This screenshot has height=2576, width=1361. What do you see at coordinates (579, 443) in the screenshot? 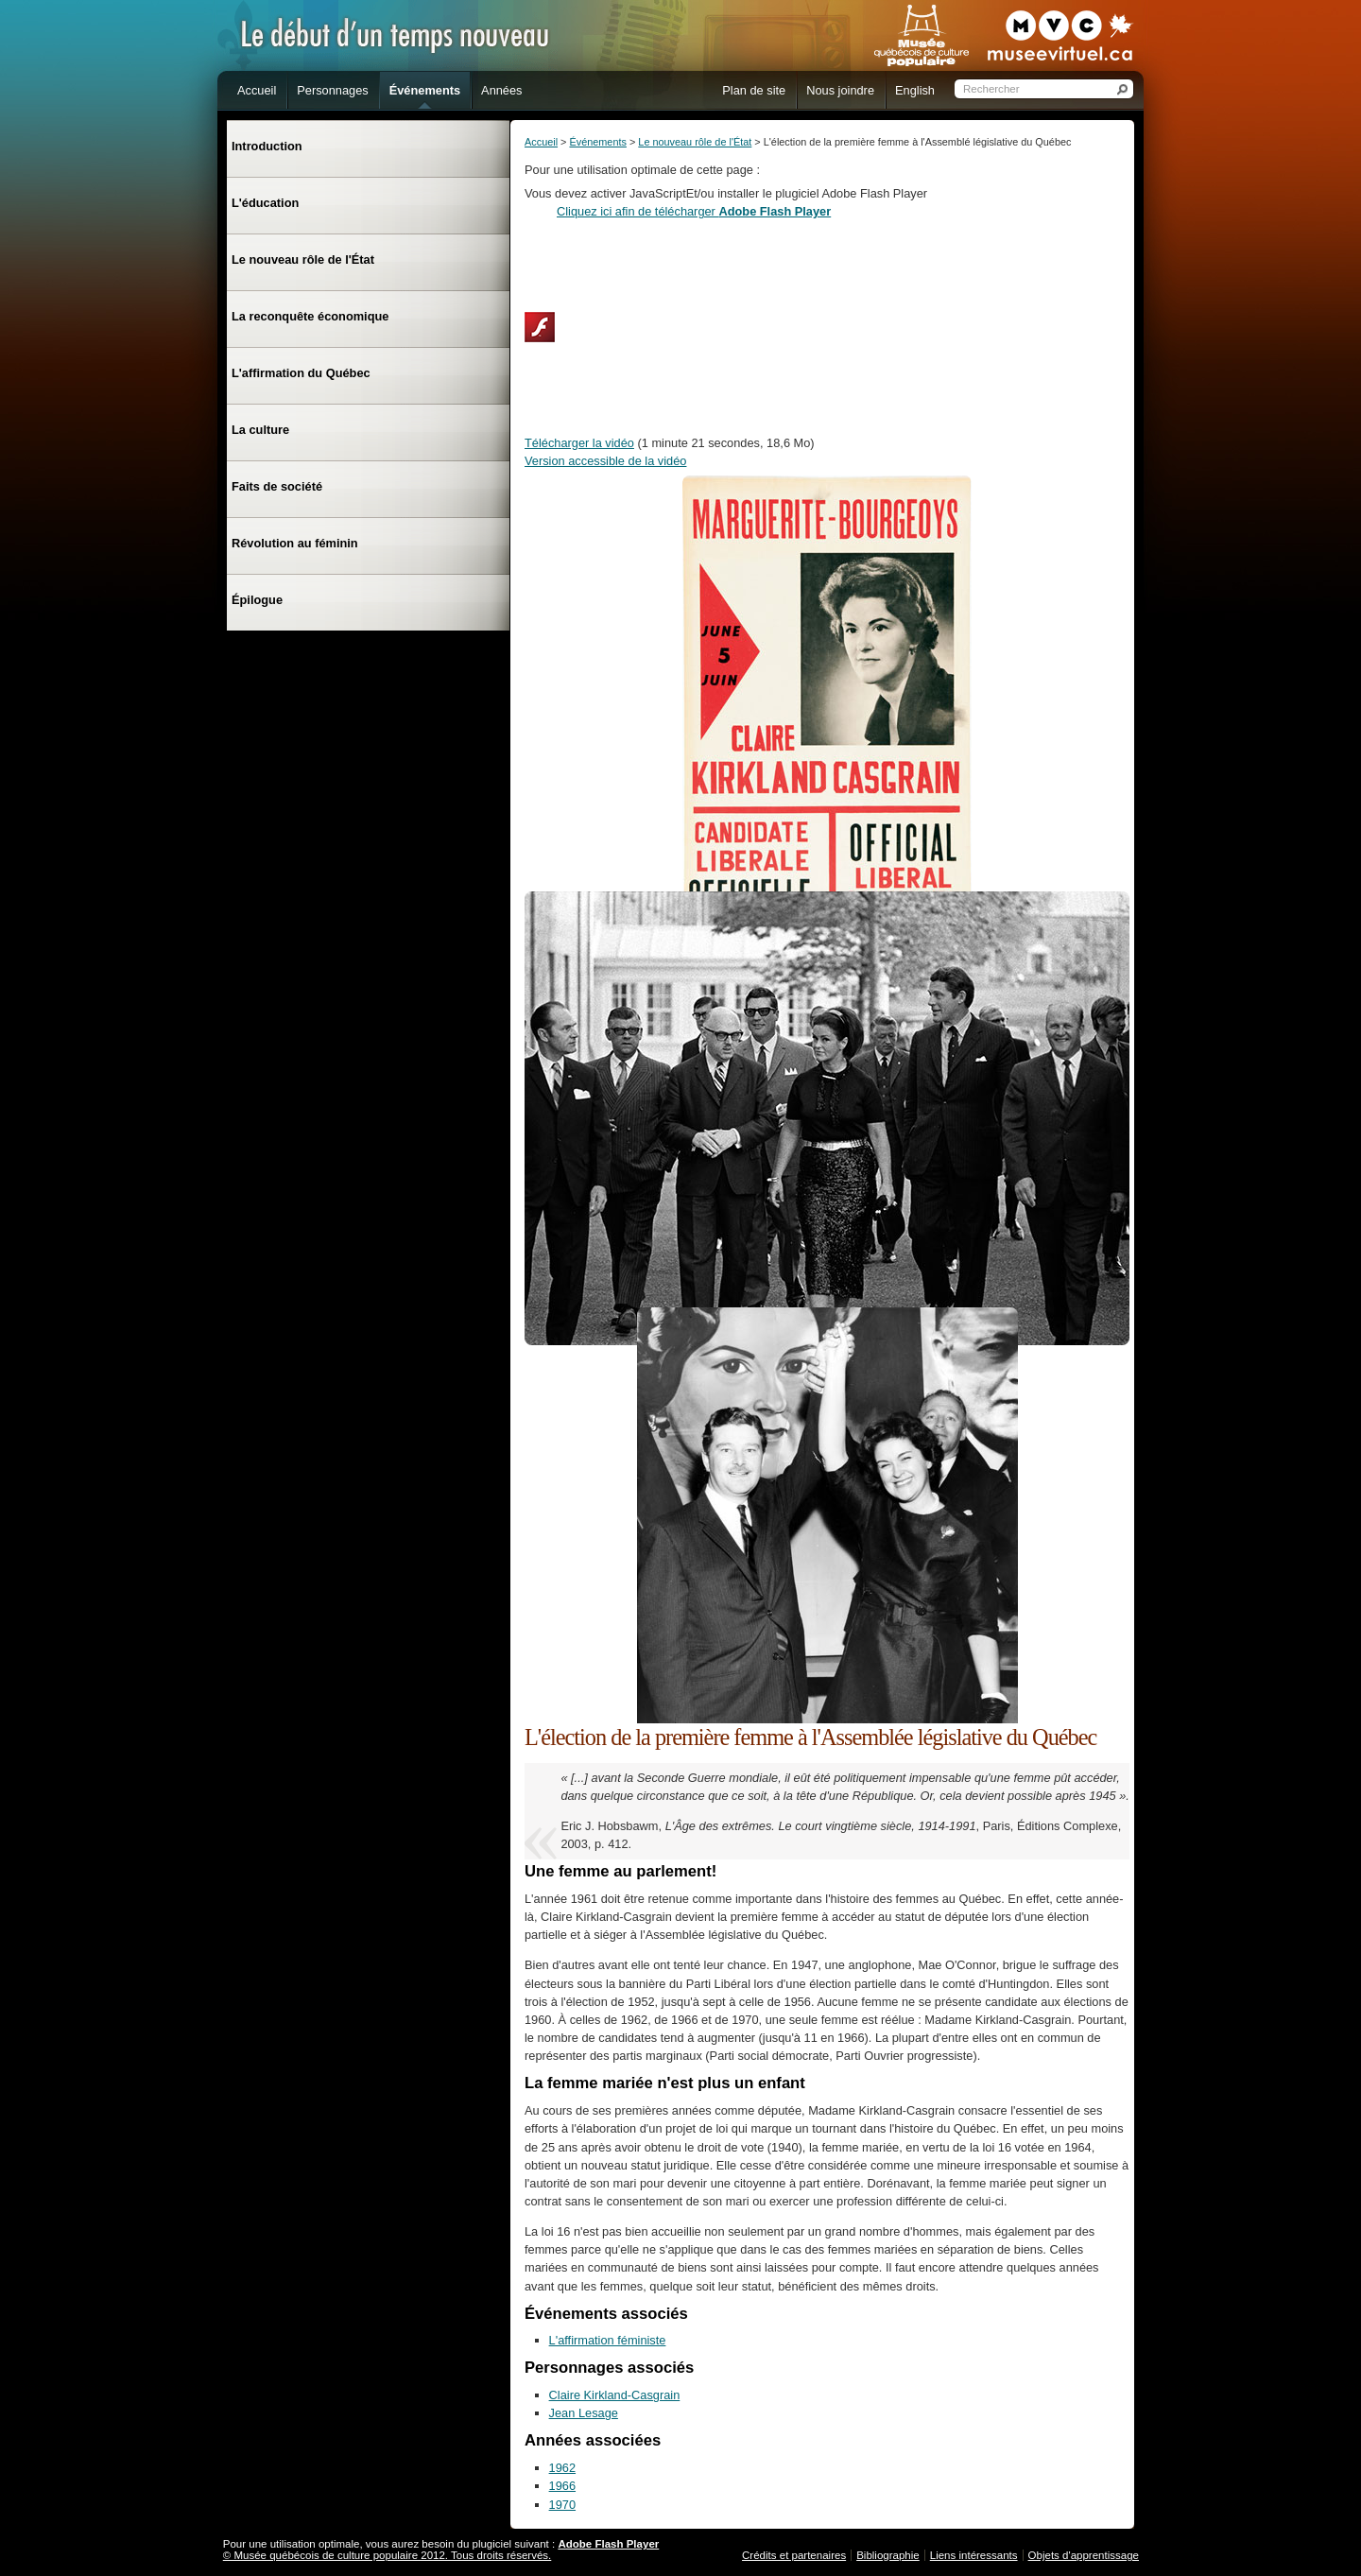
I see `Télécharger la vidéo` at bounding box center [579, 443].